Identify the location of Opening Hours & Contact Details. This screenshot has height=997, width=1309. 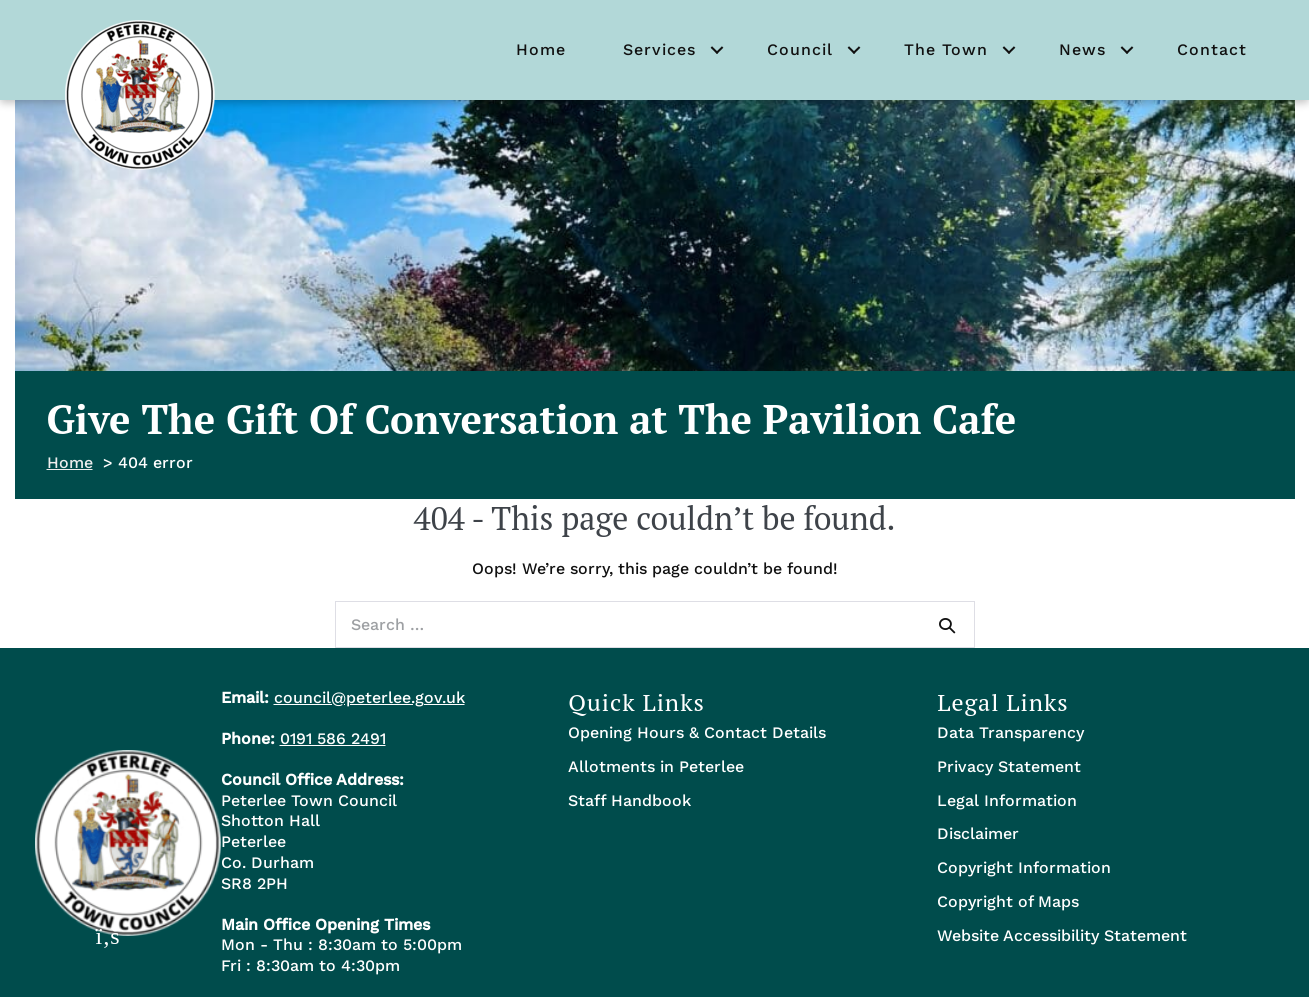
(697, 732).